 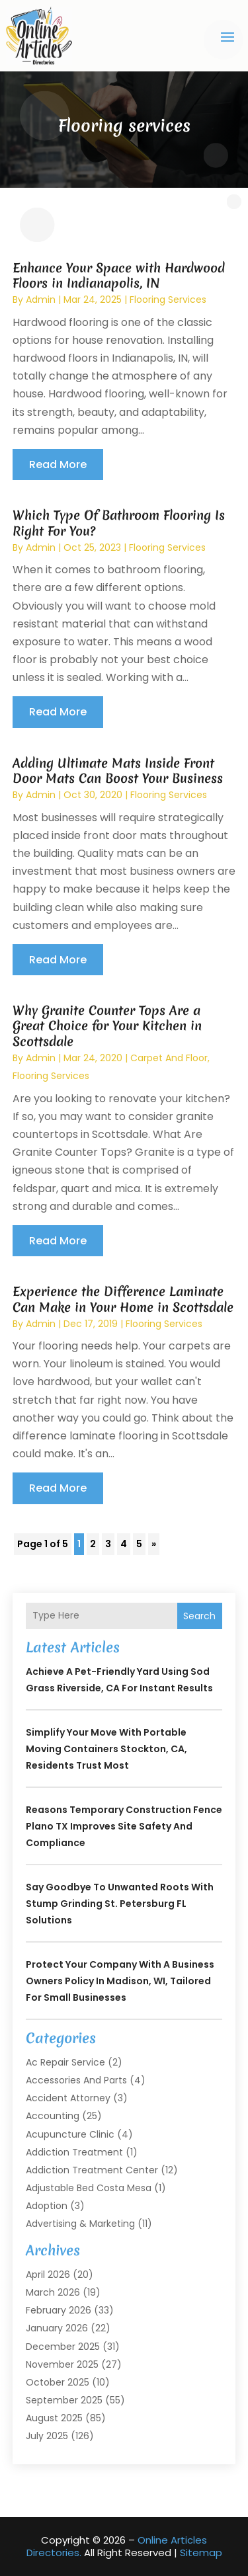 I want to click on Adjustable Bed Costa Mesa, so click(x=88, y=2187).